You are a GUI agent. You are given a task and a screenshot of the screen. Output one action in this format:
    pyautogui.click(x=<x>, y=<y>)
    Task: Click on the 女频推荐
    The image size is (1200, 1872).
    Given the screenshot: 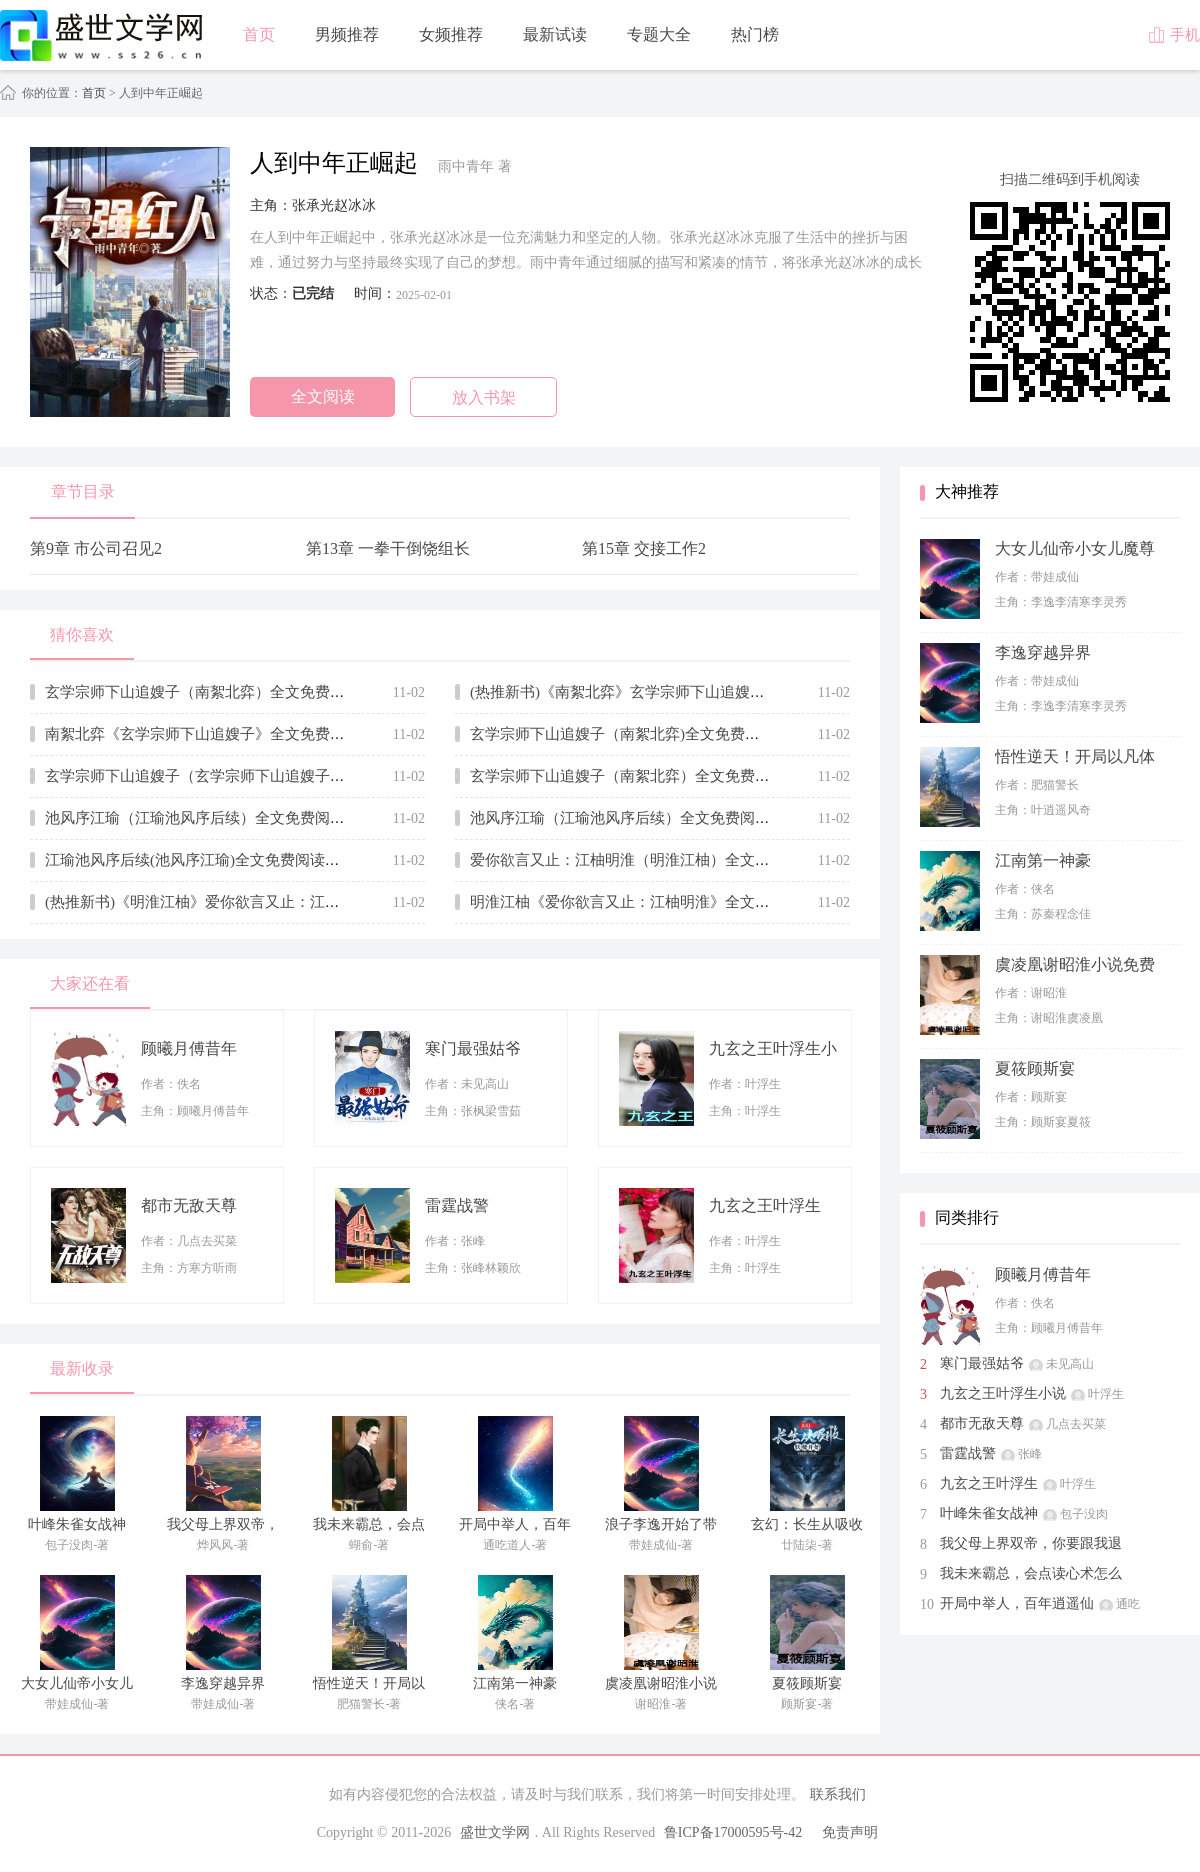 What is the action you would take?
    pyautogui.click(x=451, y=34)
    